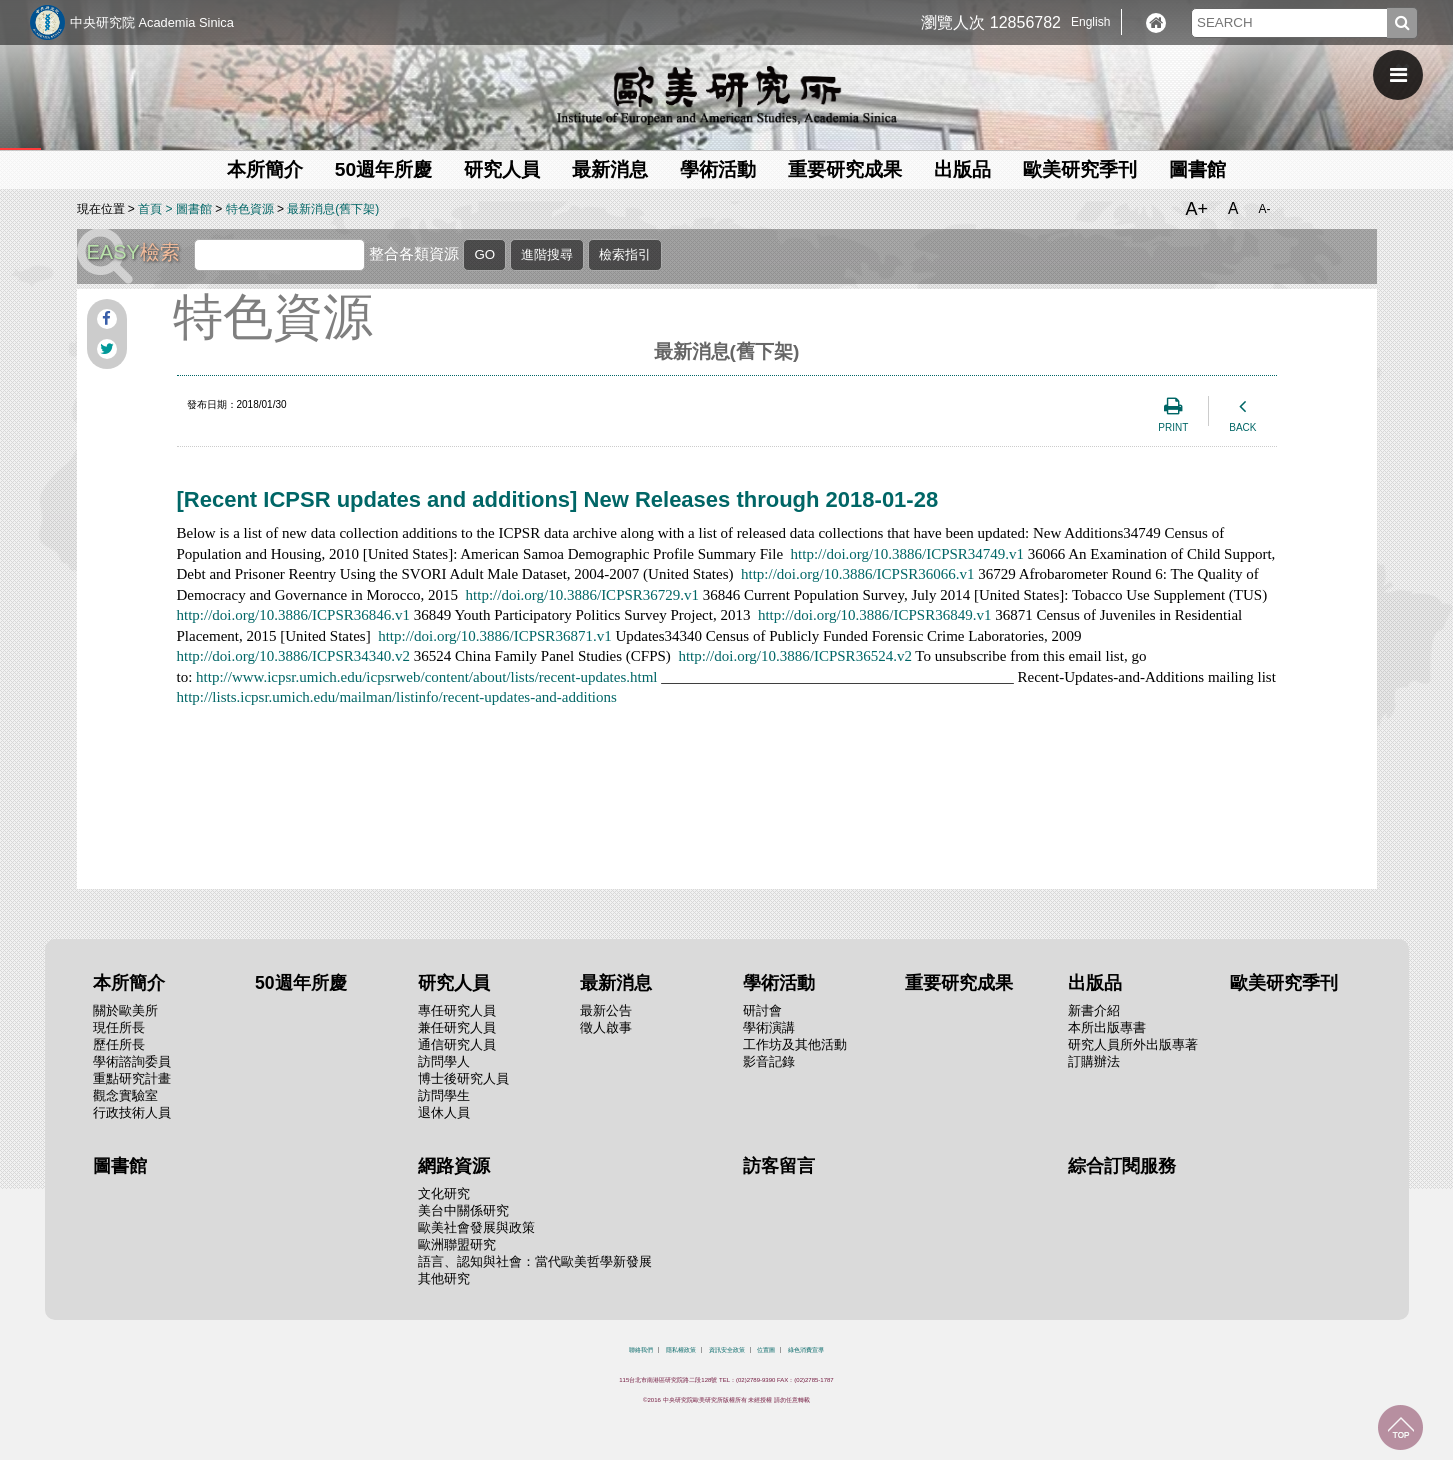  What do you see at coordinates (610, 169) in the screenshot?
I see `最新消息` at bounding box center [610, 169].